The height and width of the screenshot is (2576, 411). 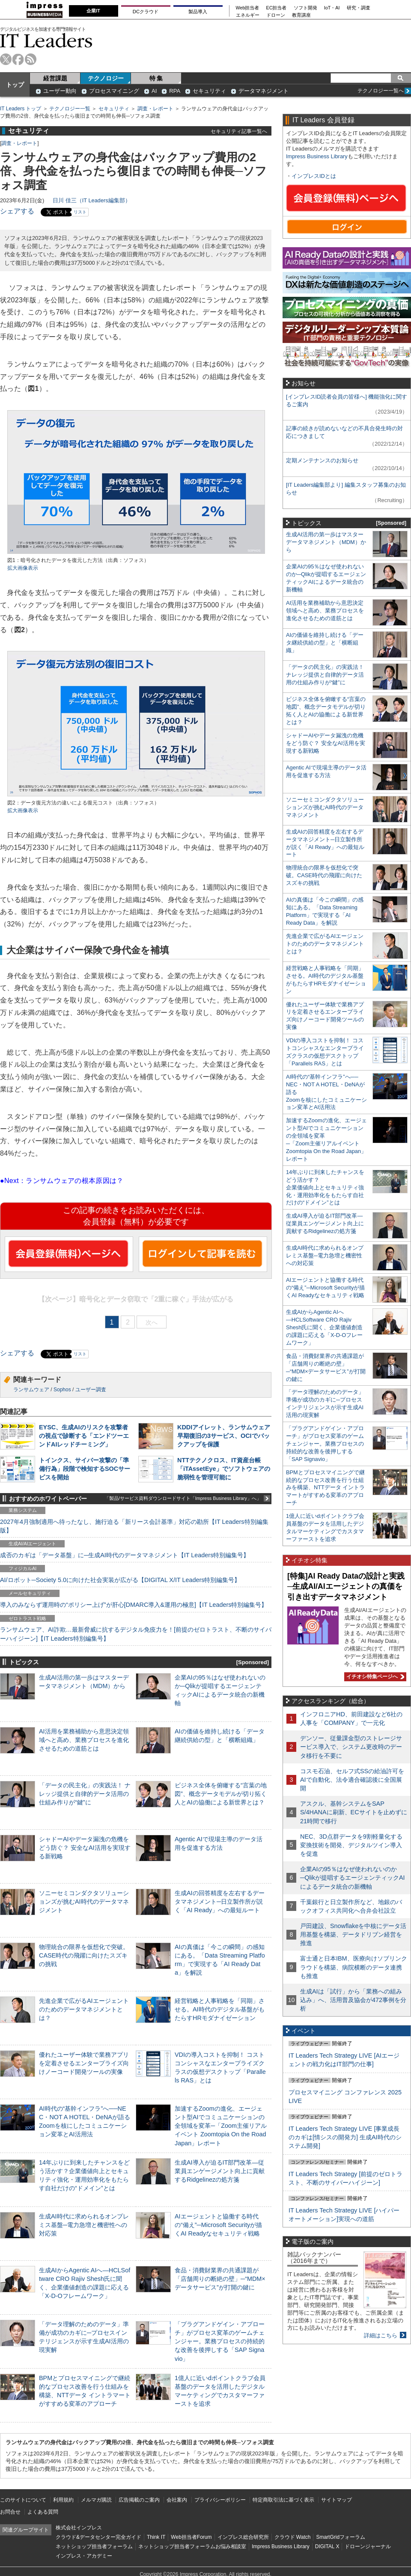 What do you see at coordinates (155, 109) in the screenshot?
I see `調査・レポート` at bounding box center [155, 109].